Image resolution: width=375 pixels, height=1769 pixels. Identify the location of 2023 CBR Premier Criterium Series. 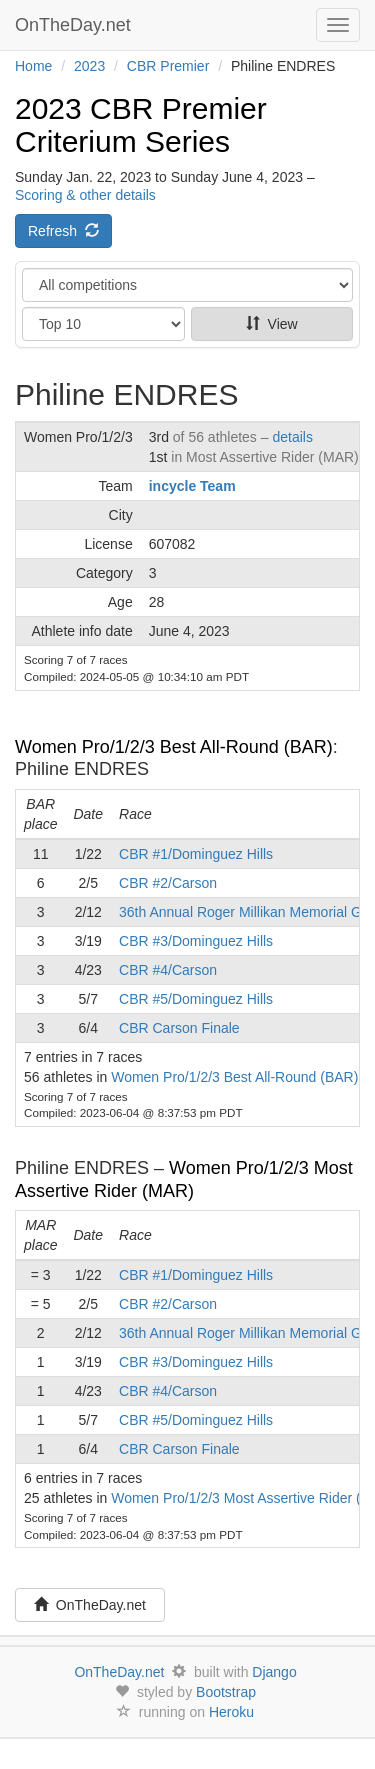
(141, 125).